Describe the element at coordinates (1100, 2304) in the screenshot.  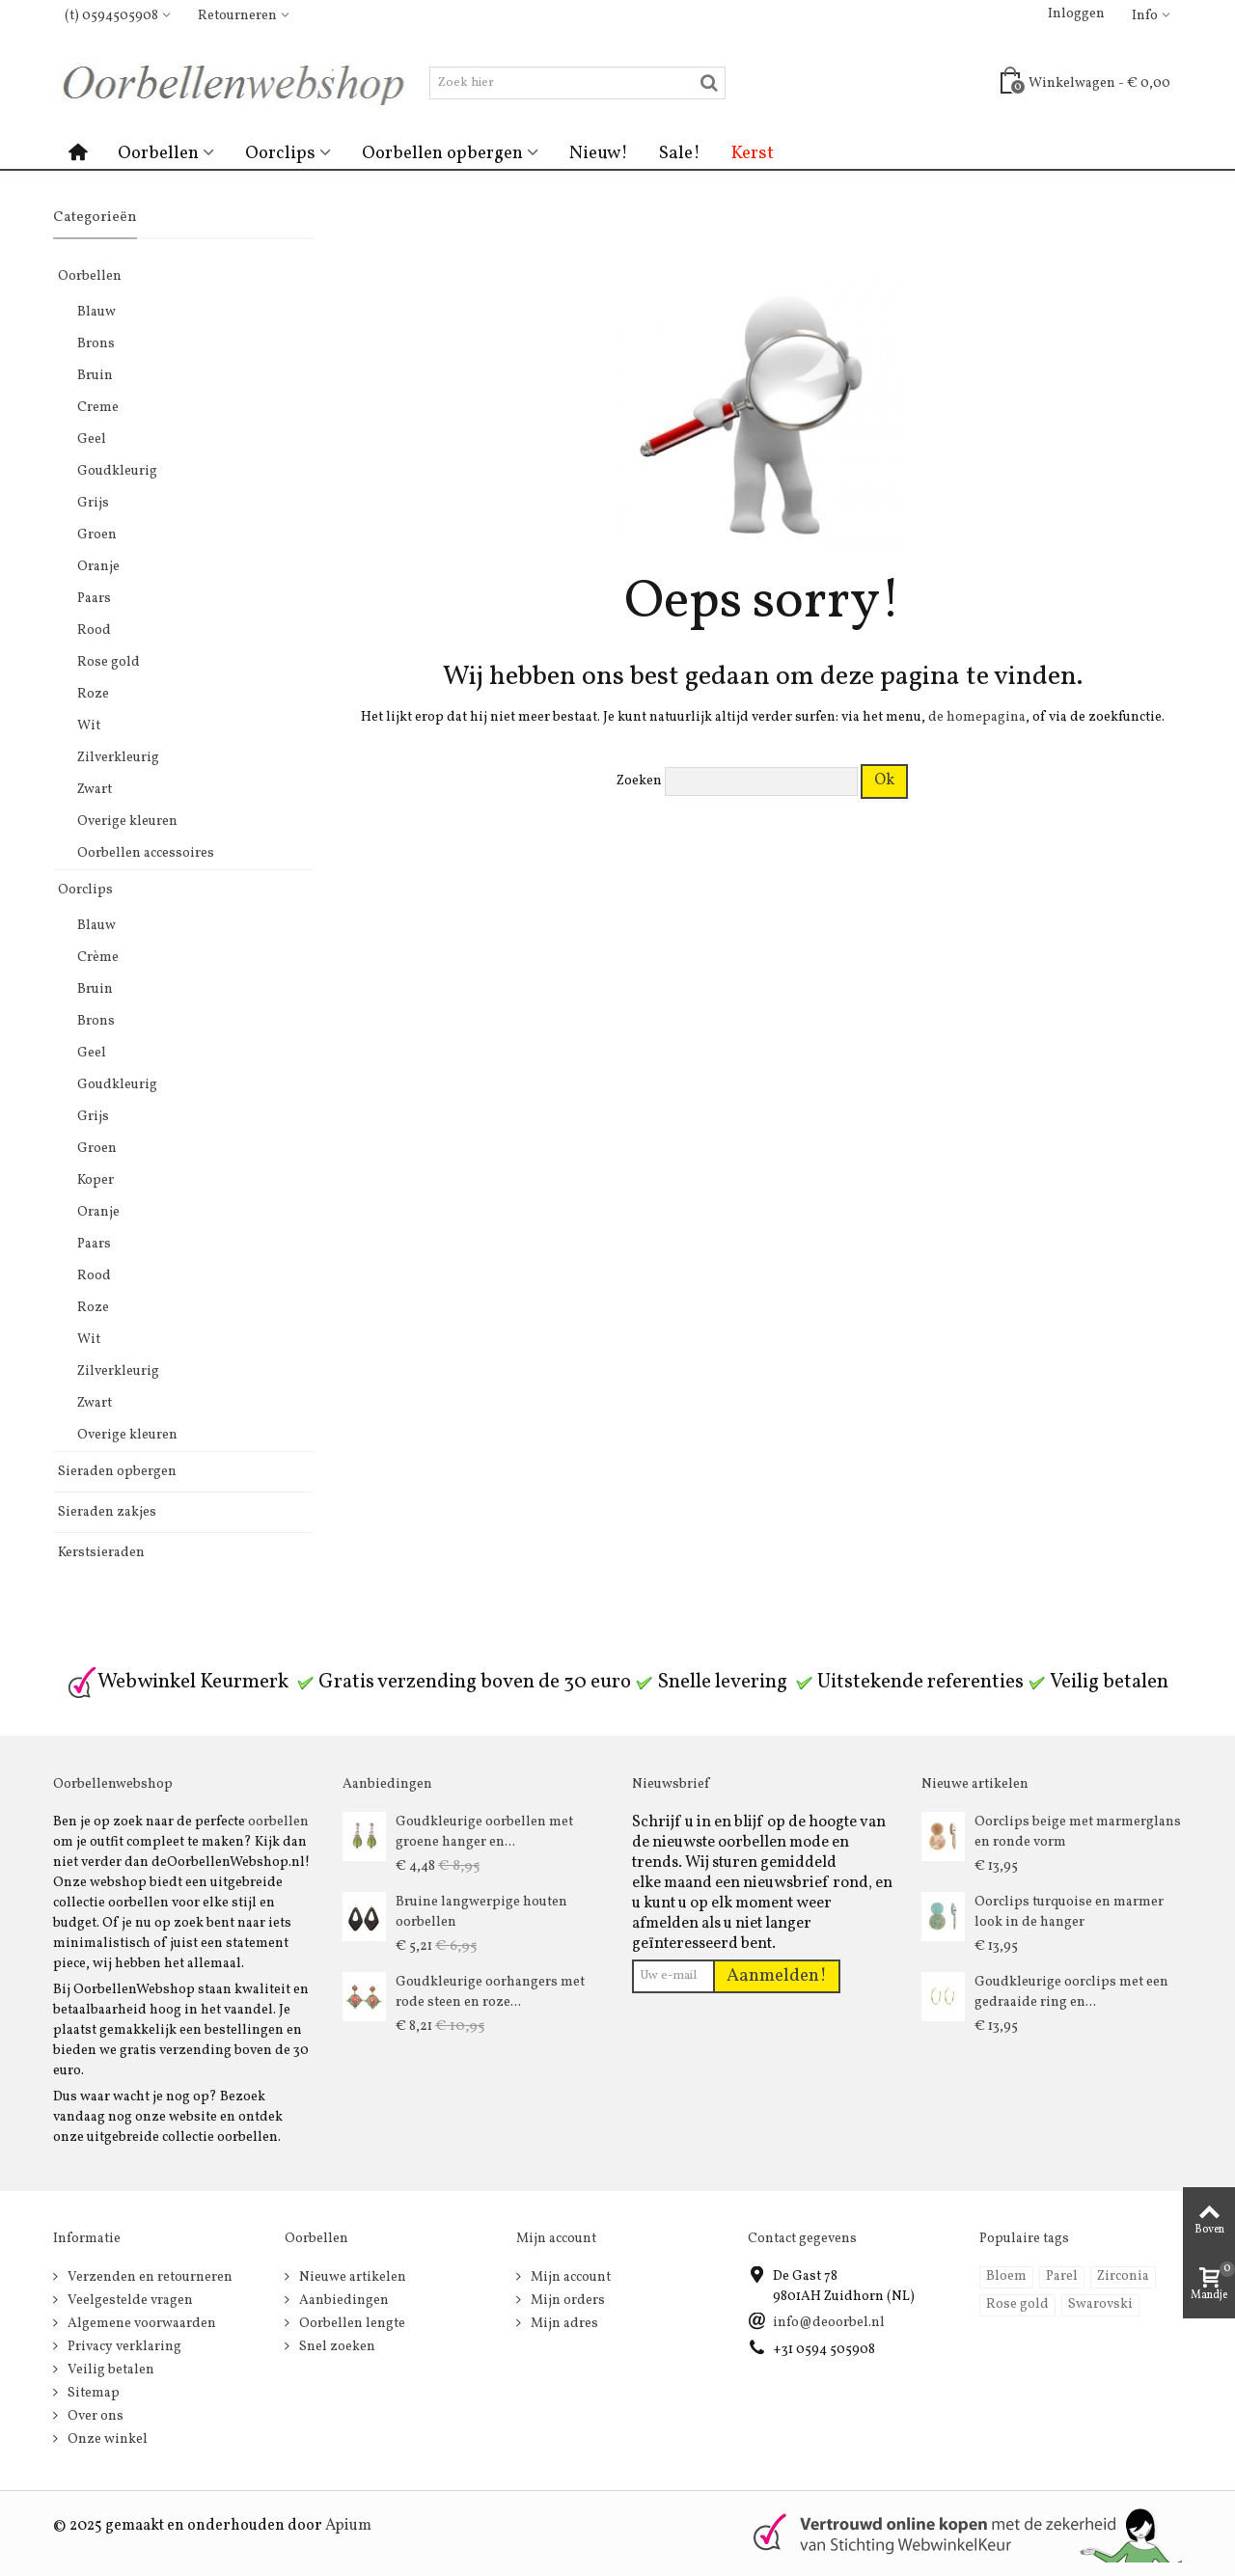
I see `Swarovski` at that location.